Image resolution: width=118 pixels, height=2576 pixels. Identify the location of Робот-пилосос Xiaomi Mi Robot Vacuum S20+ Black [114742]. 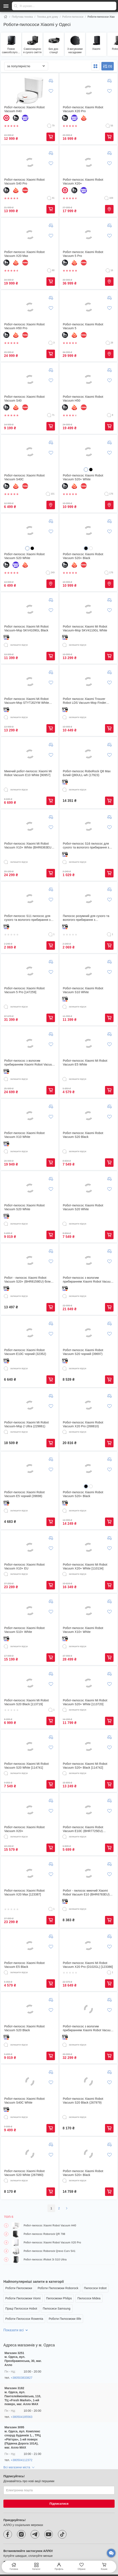
(85, 1765).